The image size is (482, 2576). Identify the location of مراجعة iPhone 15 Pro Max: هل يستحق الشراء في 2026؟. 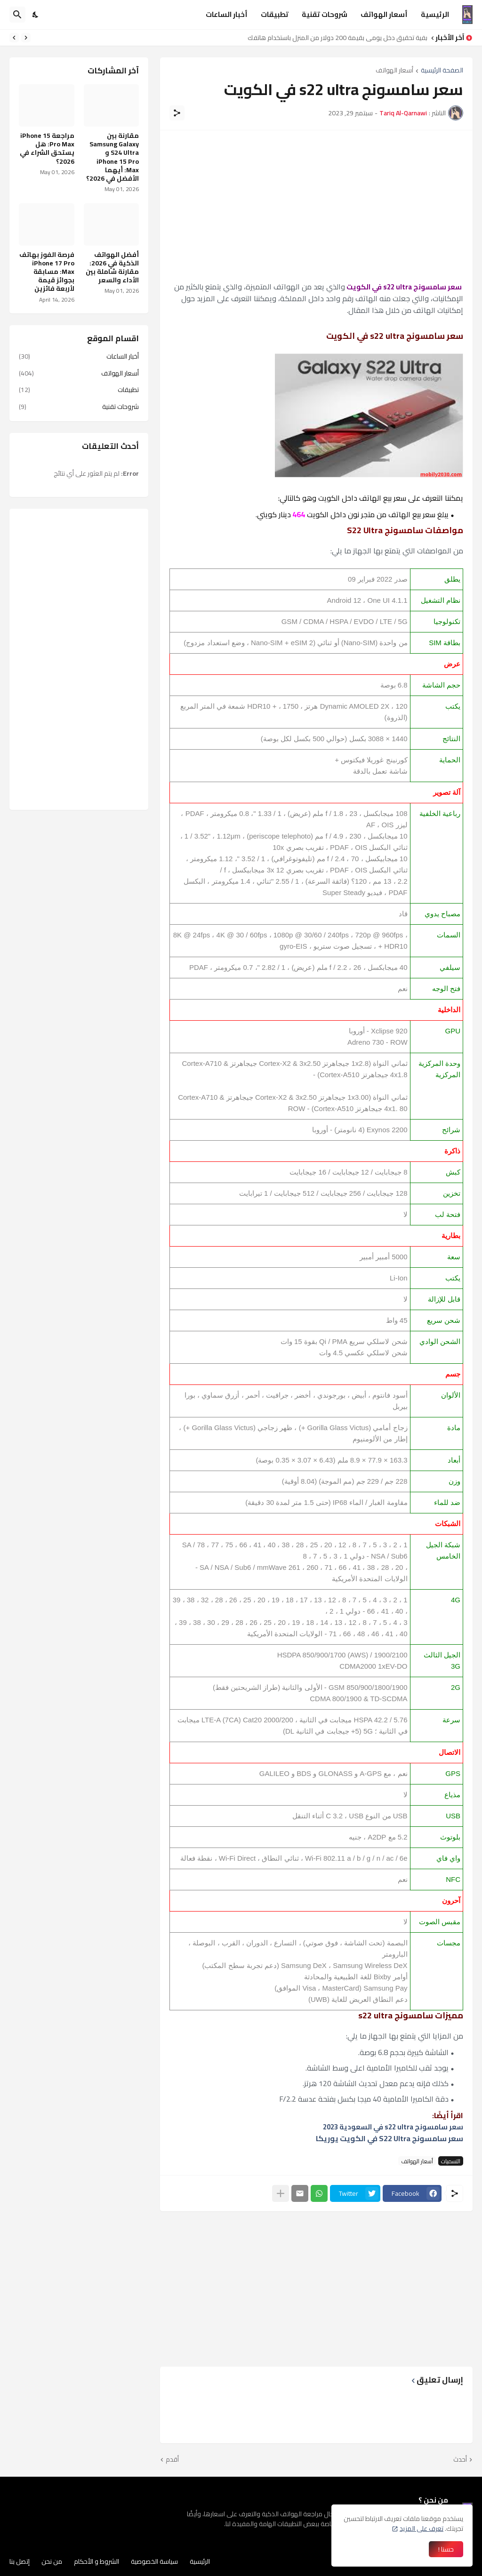
(47, 148).